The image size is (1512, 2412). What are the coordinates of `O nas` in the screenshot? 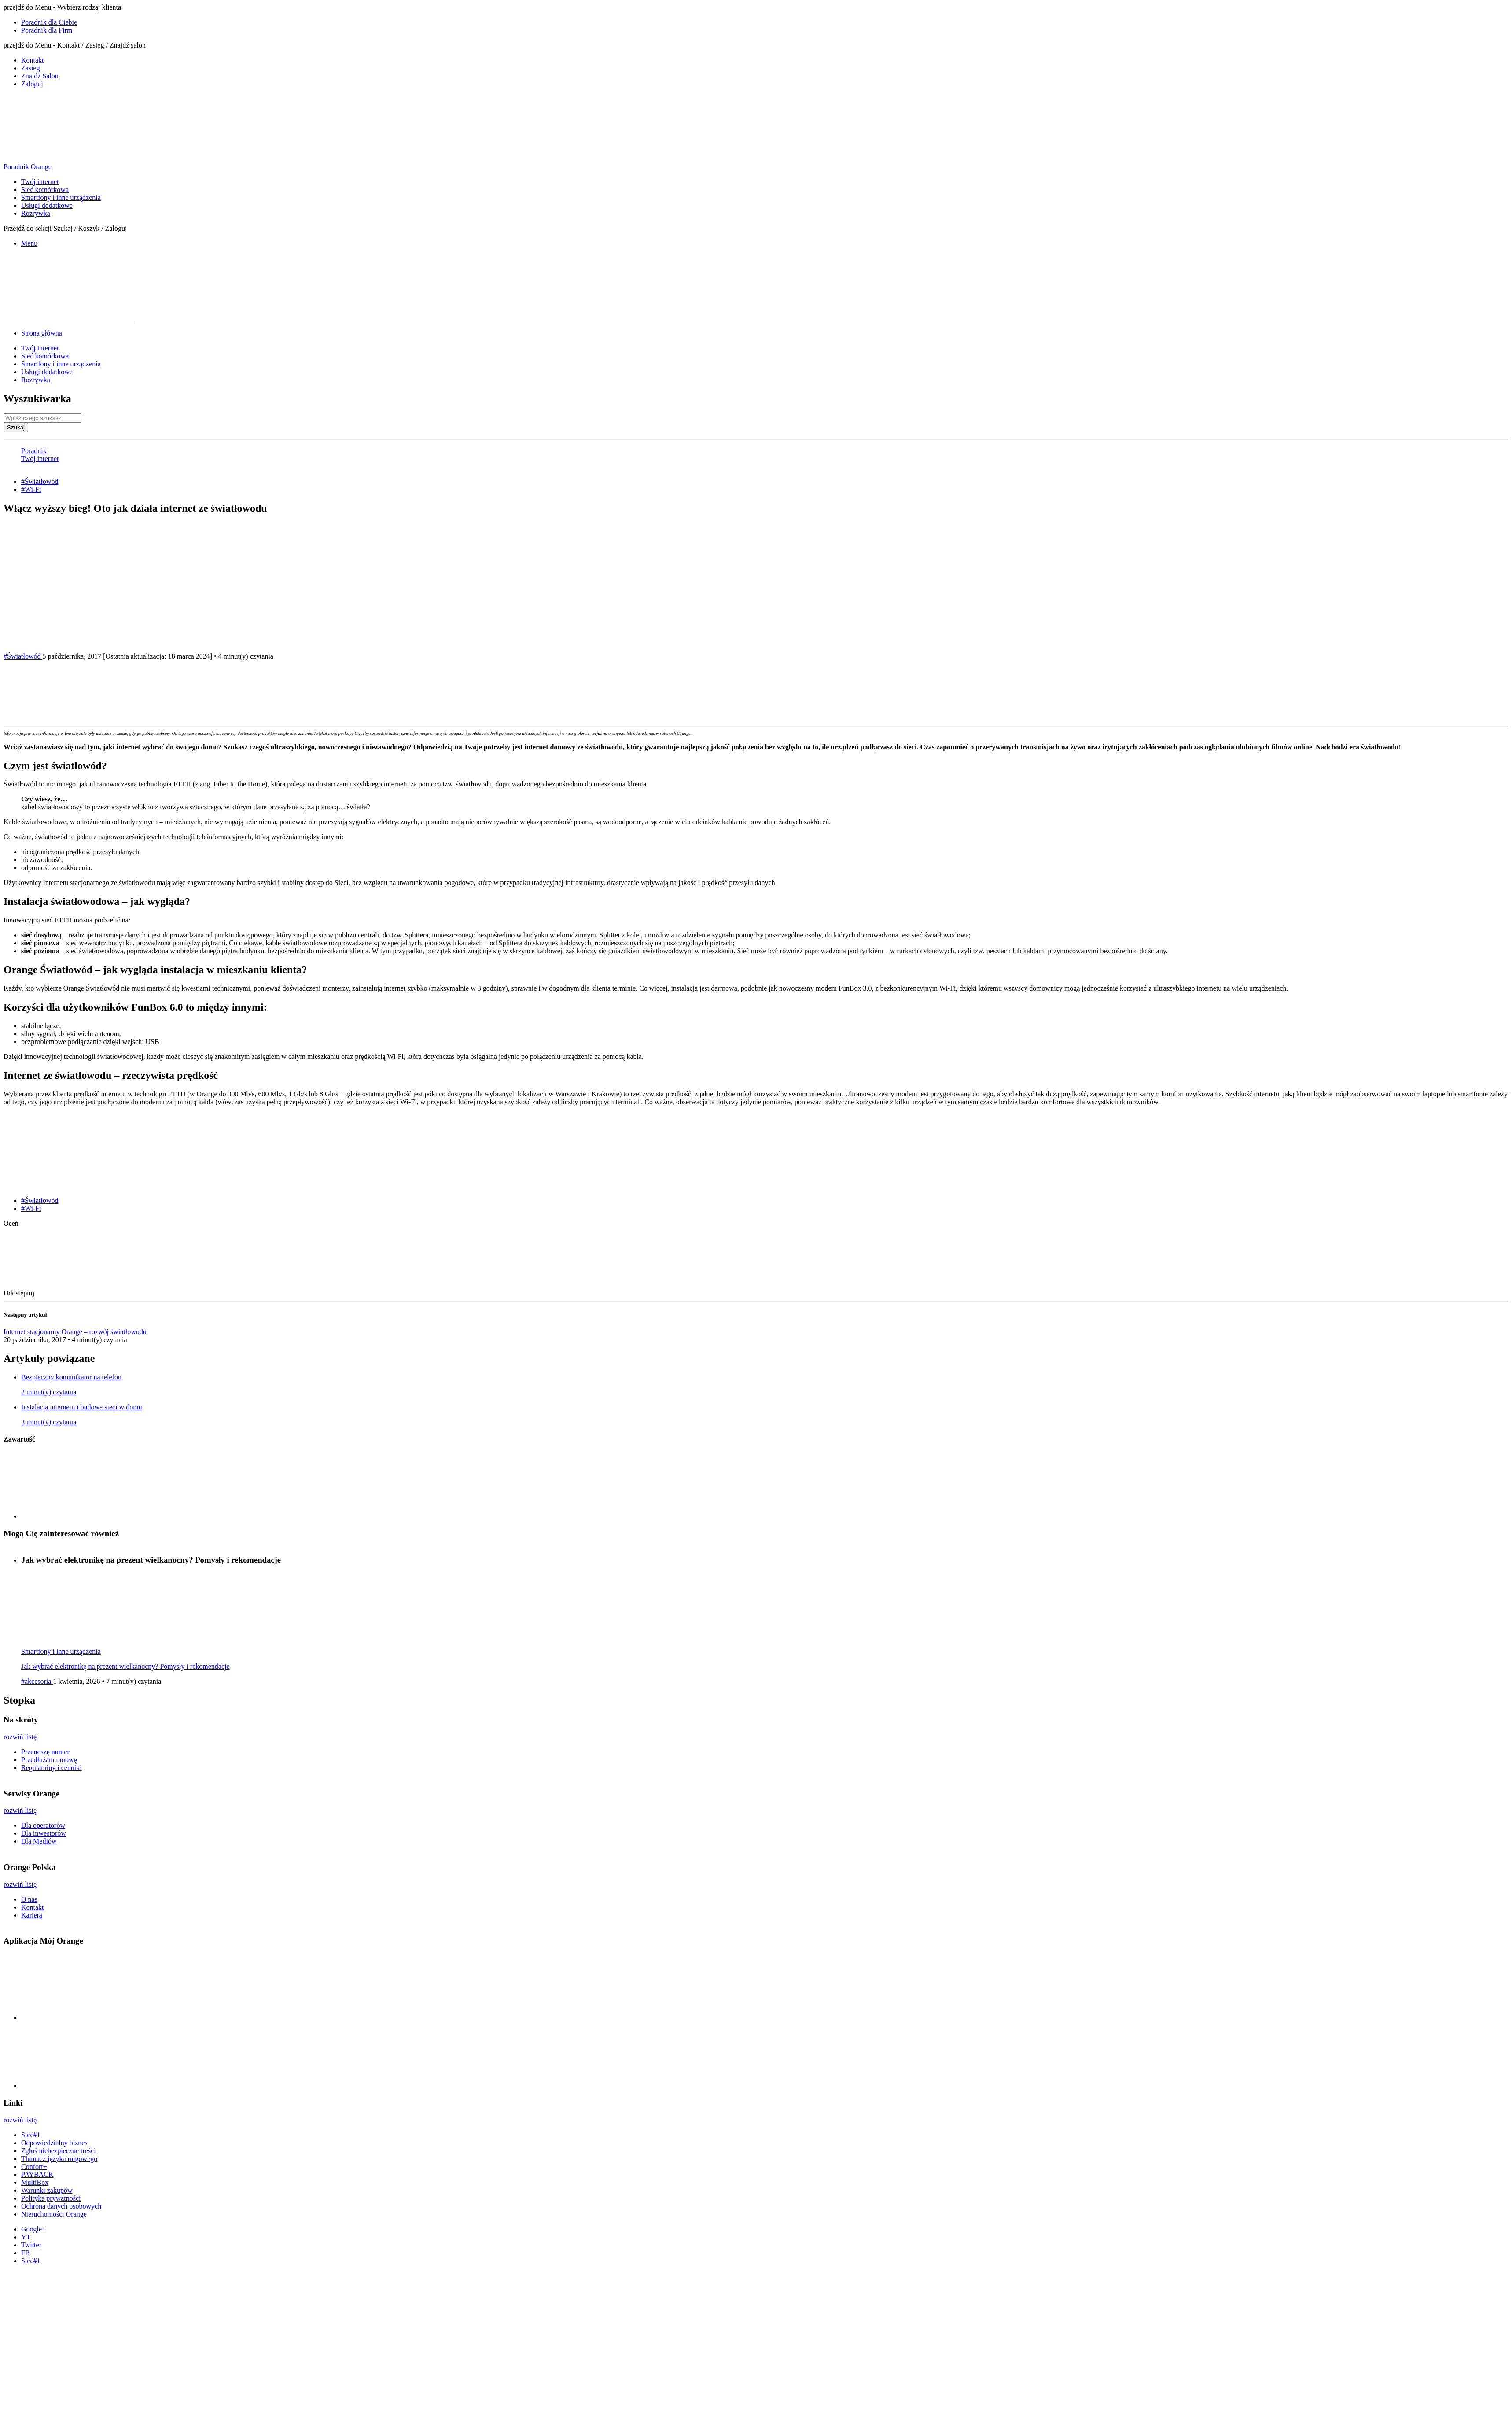 It's located at (29, 1899).